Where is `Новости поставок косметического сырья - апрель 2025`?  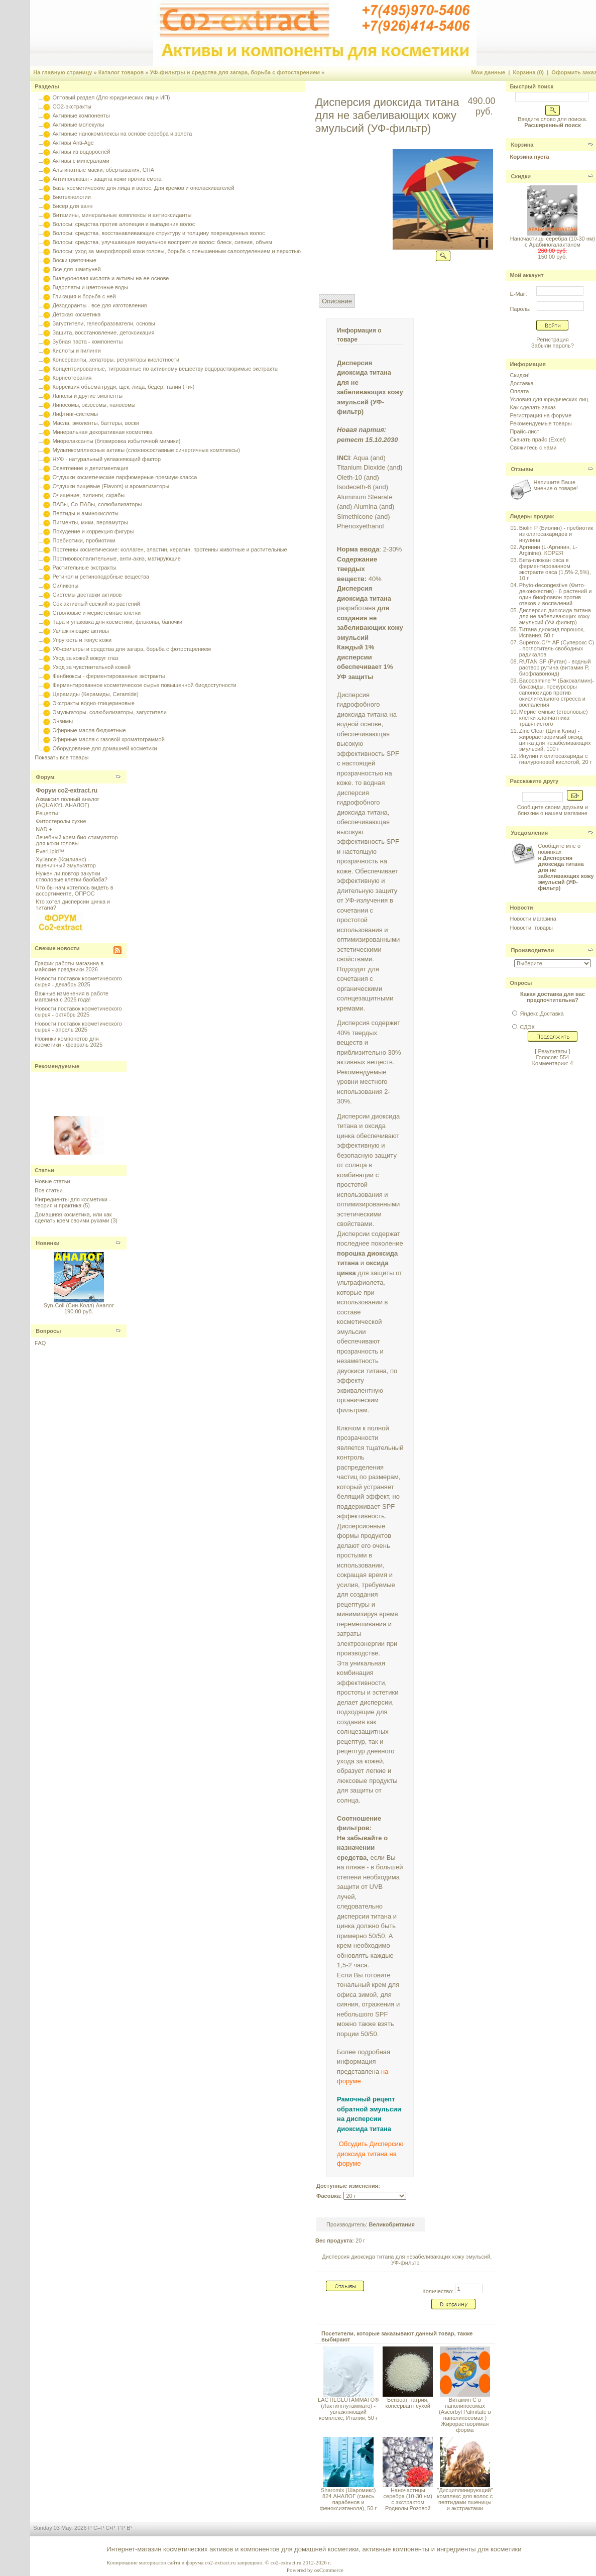
Новости поставок косметического сырья - апрель 2025 is located at coordinates (78, 1027).